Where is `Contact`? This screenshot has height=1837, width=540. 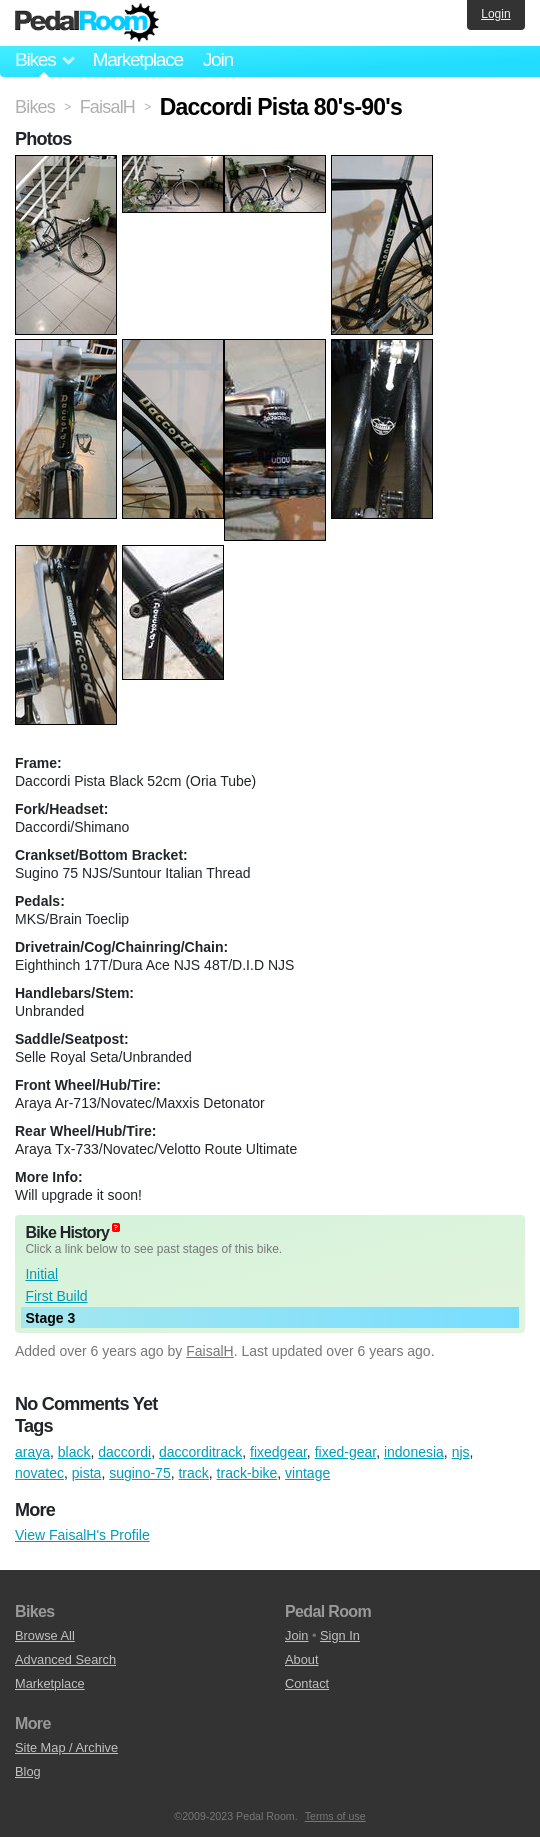 Contact is located at coordinates (307, 1683).